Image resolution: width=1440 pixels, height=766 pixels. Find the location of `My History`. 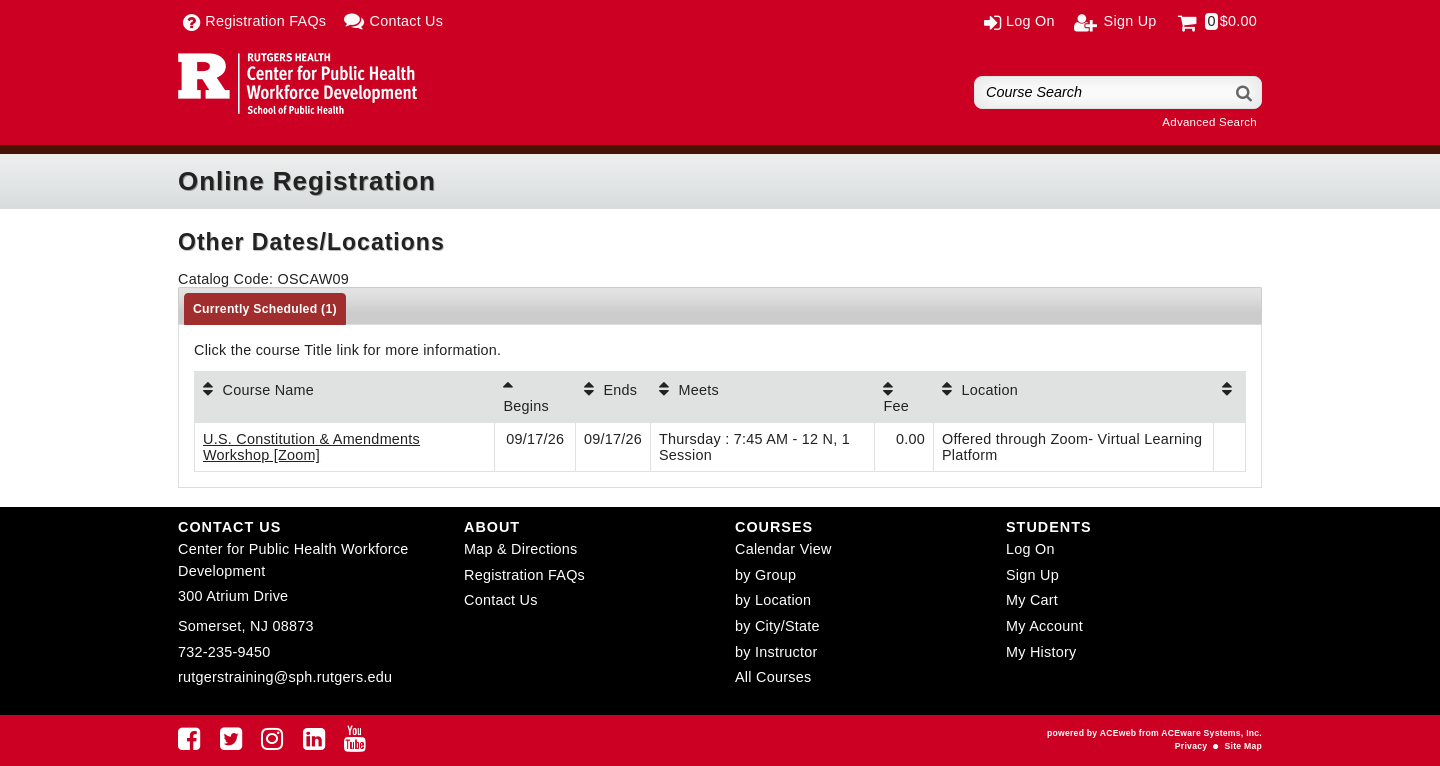

My History is located at coordinates (1041, 652).